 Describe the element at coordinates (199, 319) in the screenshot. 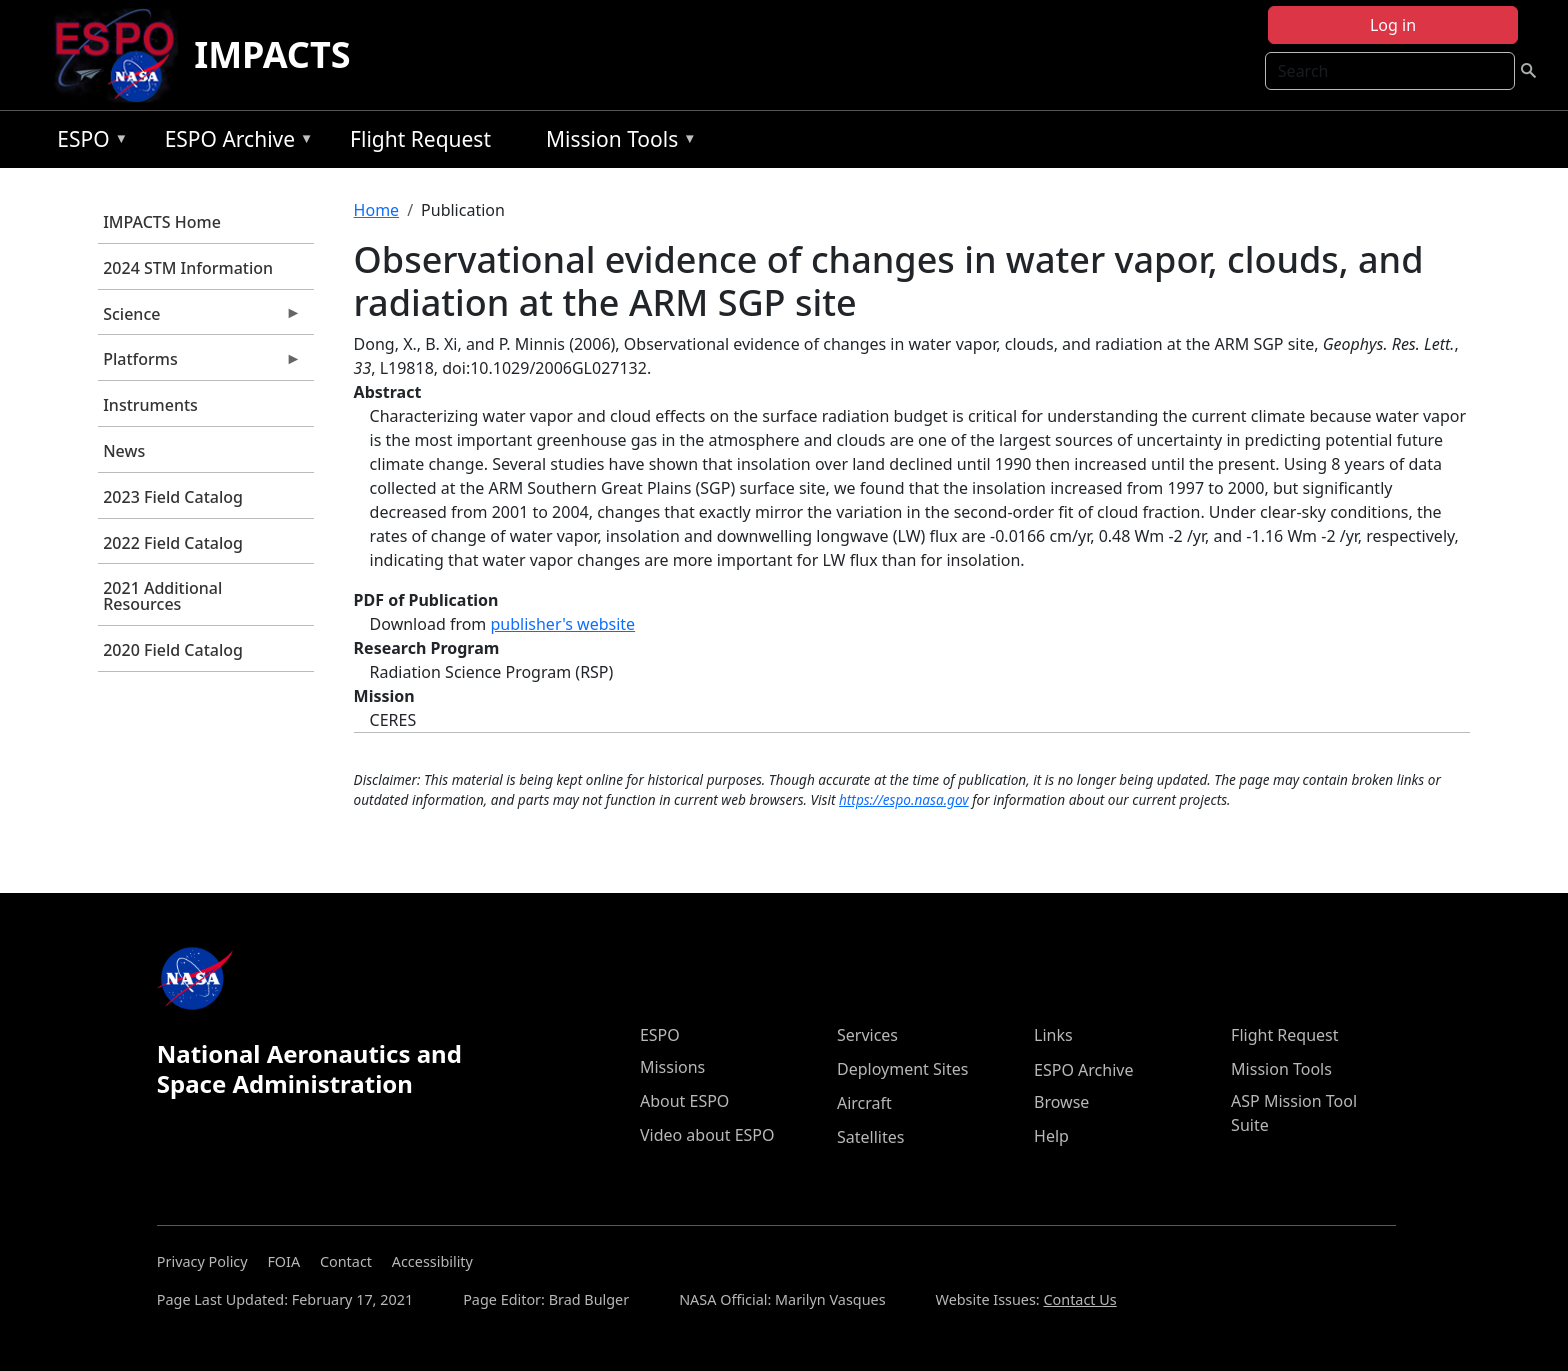

I see `Science` at that location.